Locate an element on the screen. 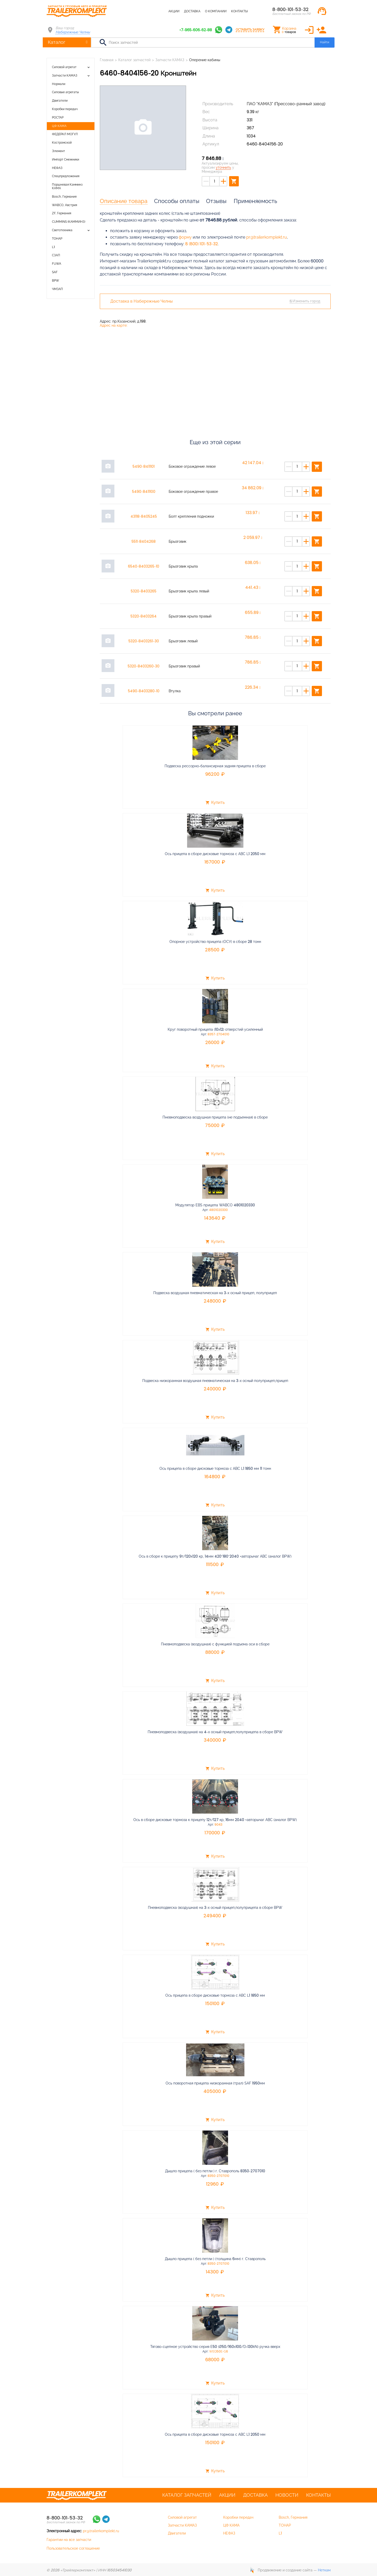  5320-8403265 is located at coordinates (143, 591).